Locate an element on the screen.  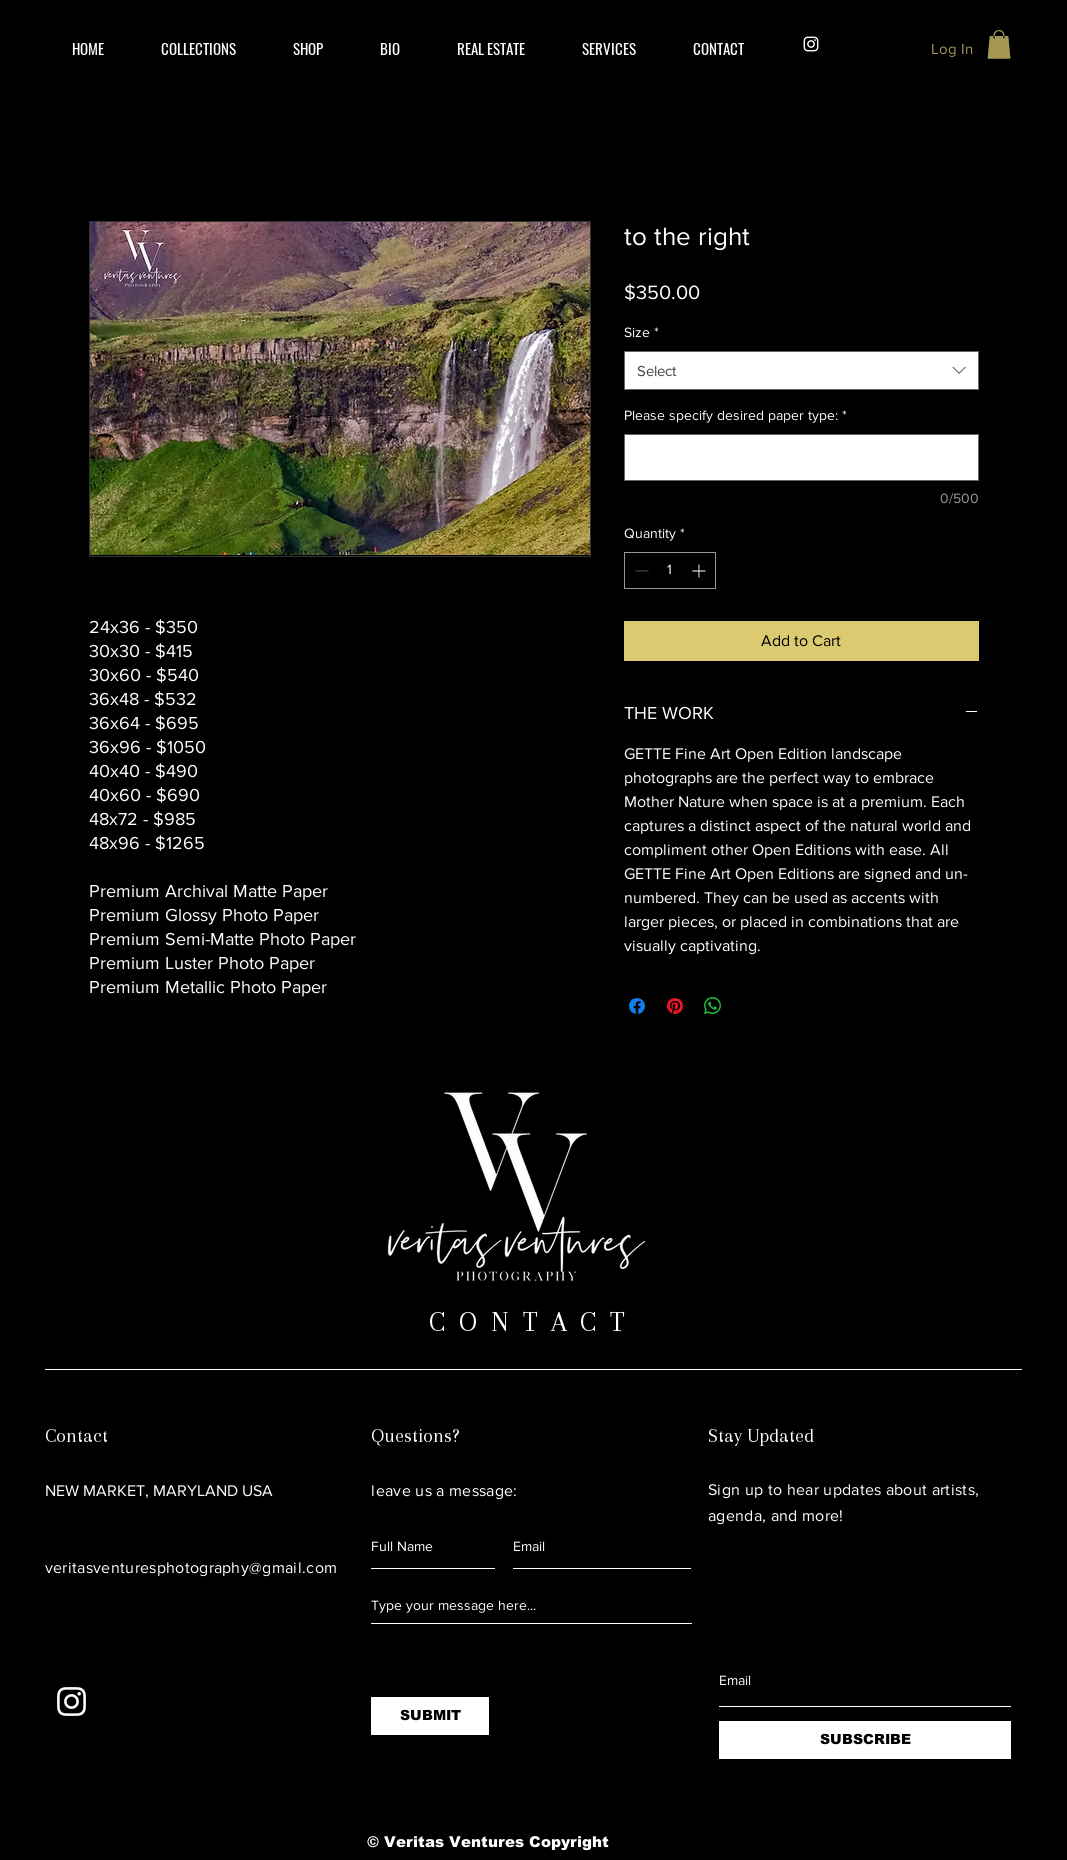
[combobox] is located at coordinates (801, 370).